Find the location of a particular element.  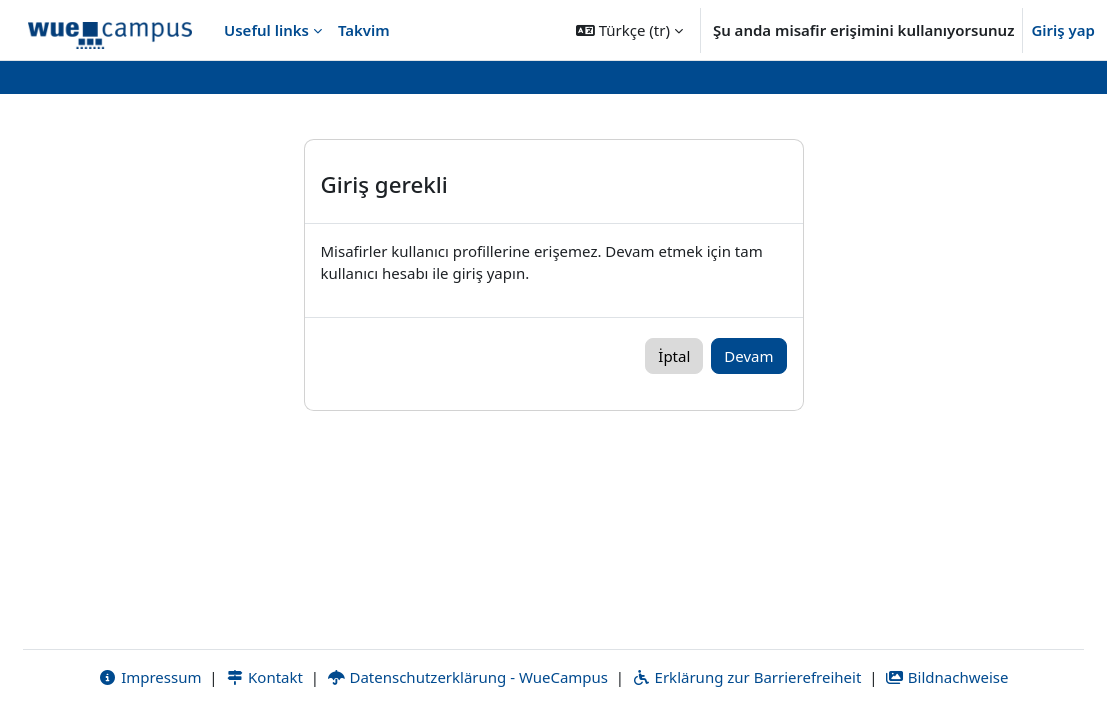

[button] is located at coordinates (629, 30).